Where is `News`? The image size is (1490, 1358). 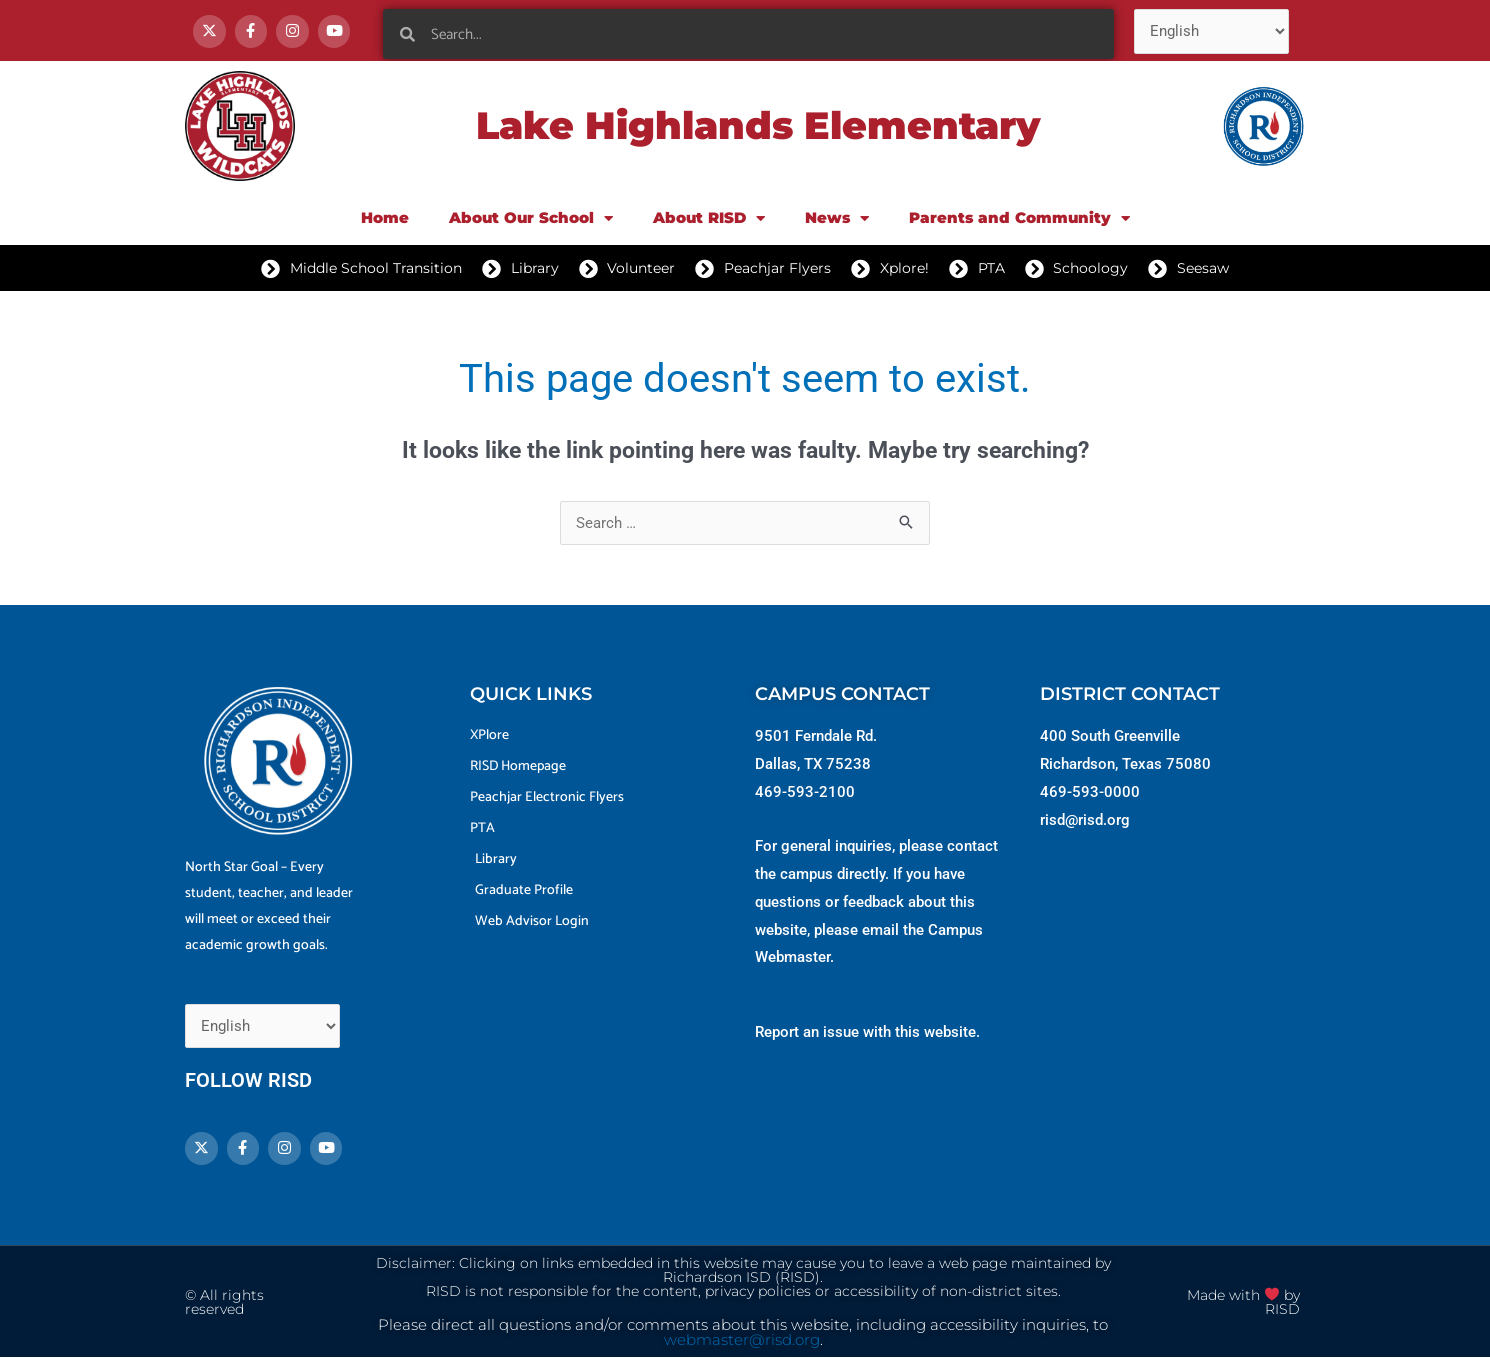
News is located at coordinates (837, 218).